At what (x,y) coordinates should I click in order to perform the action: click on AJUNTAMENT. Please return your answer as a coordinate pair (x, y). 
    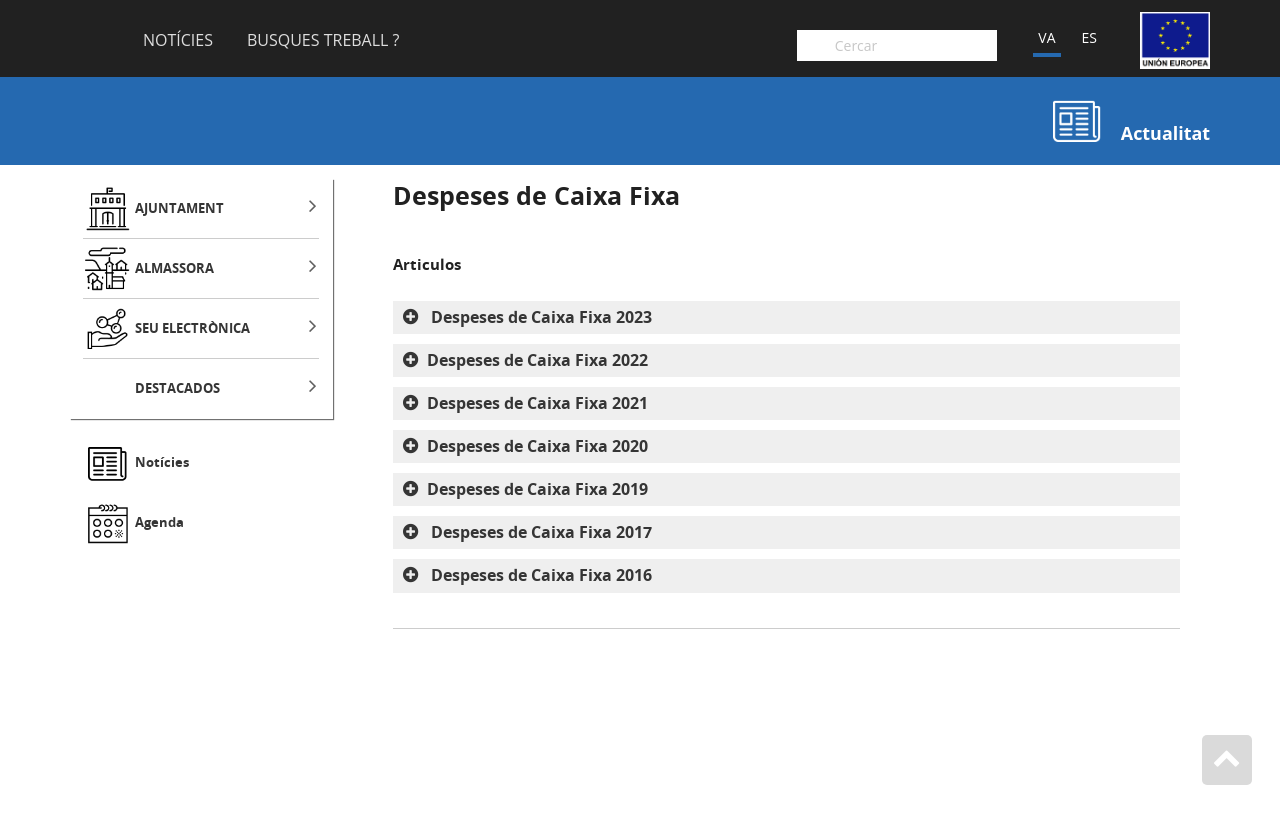
    Looking at the image, I should click on (179, 208).